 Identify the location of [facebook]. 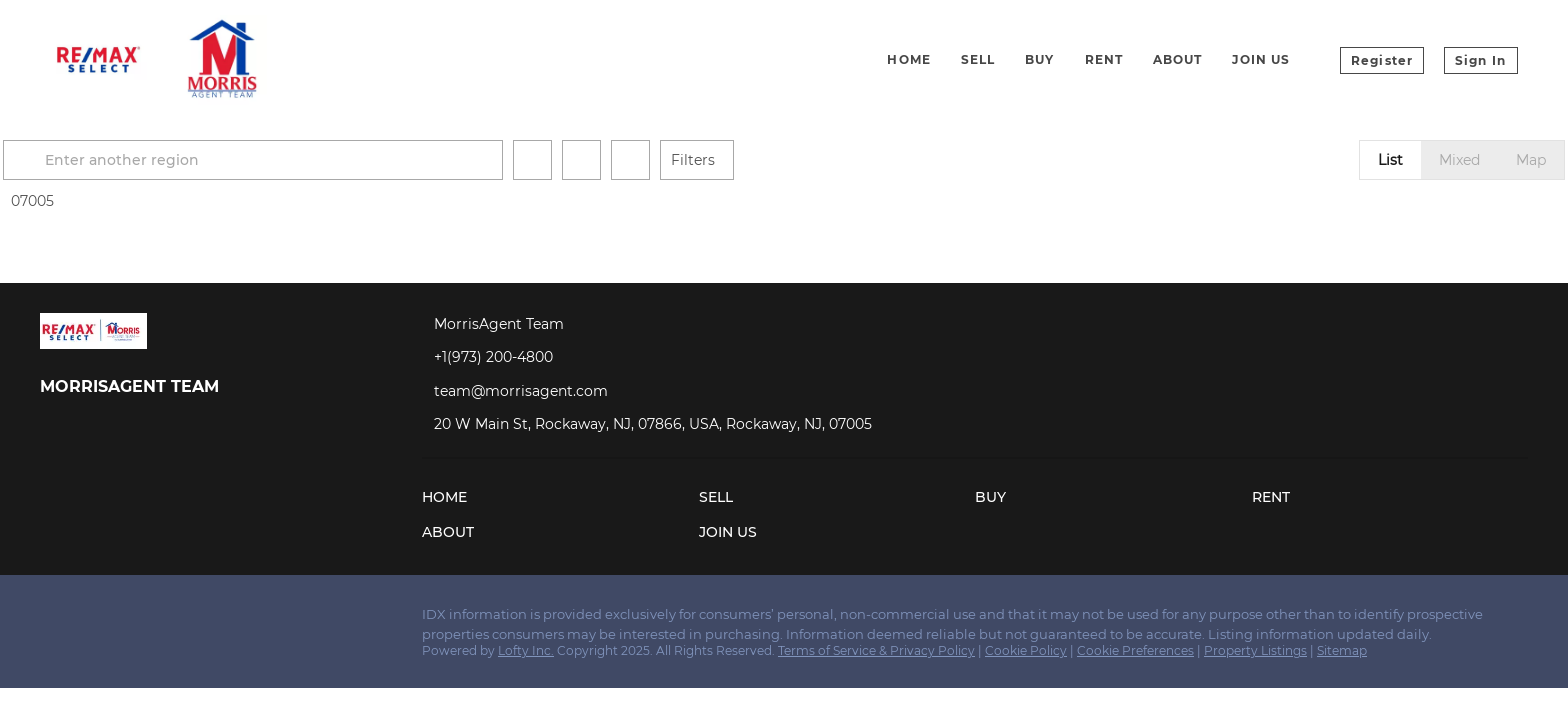
(55, 620).